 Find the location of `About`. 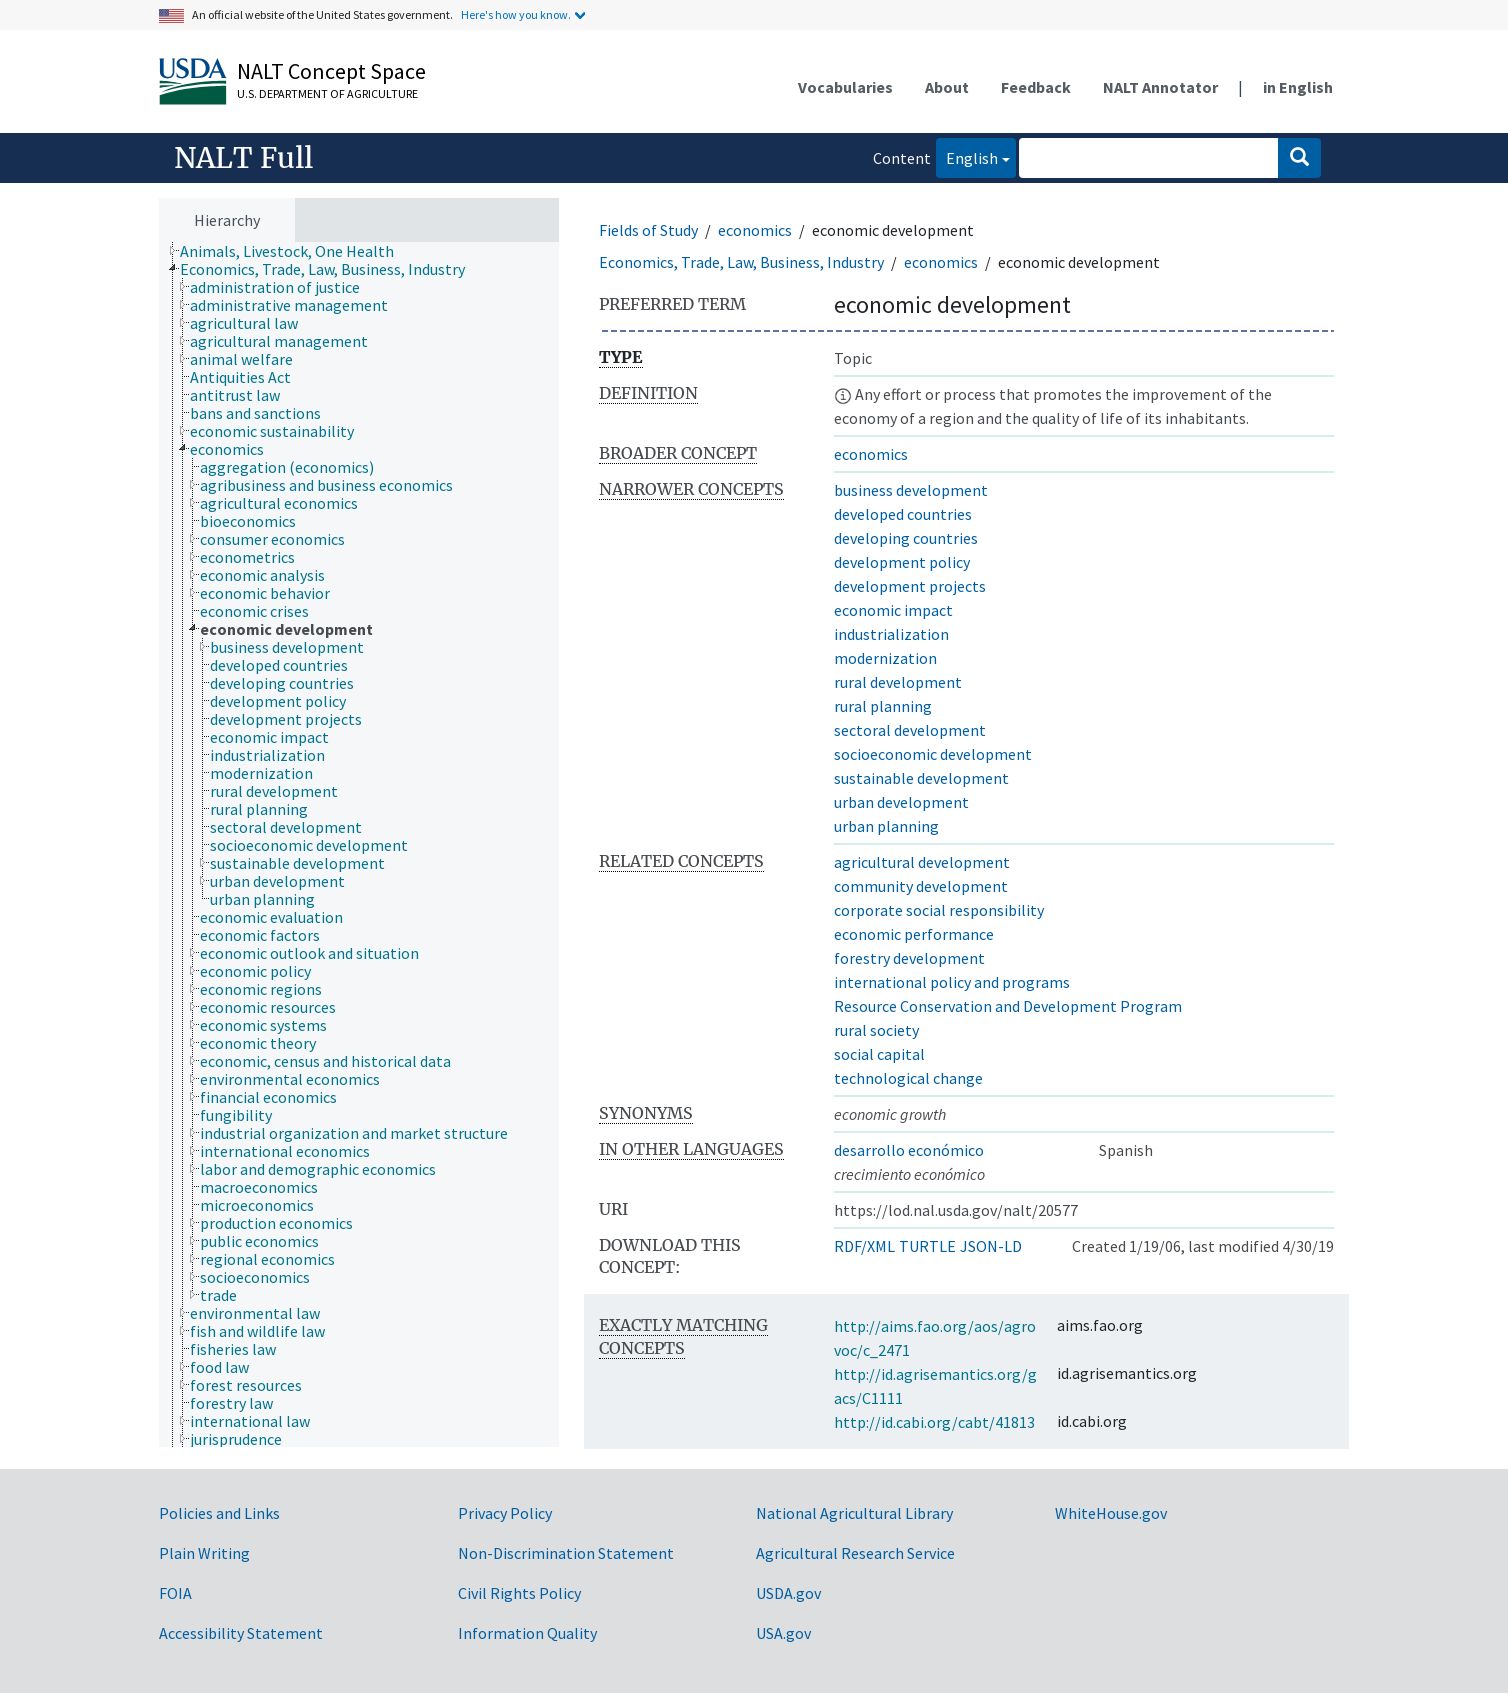

About is located at coordinates (947, 87).